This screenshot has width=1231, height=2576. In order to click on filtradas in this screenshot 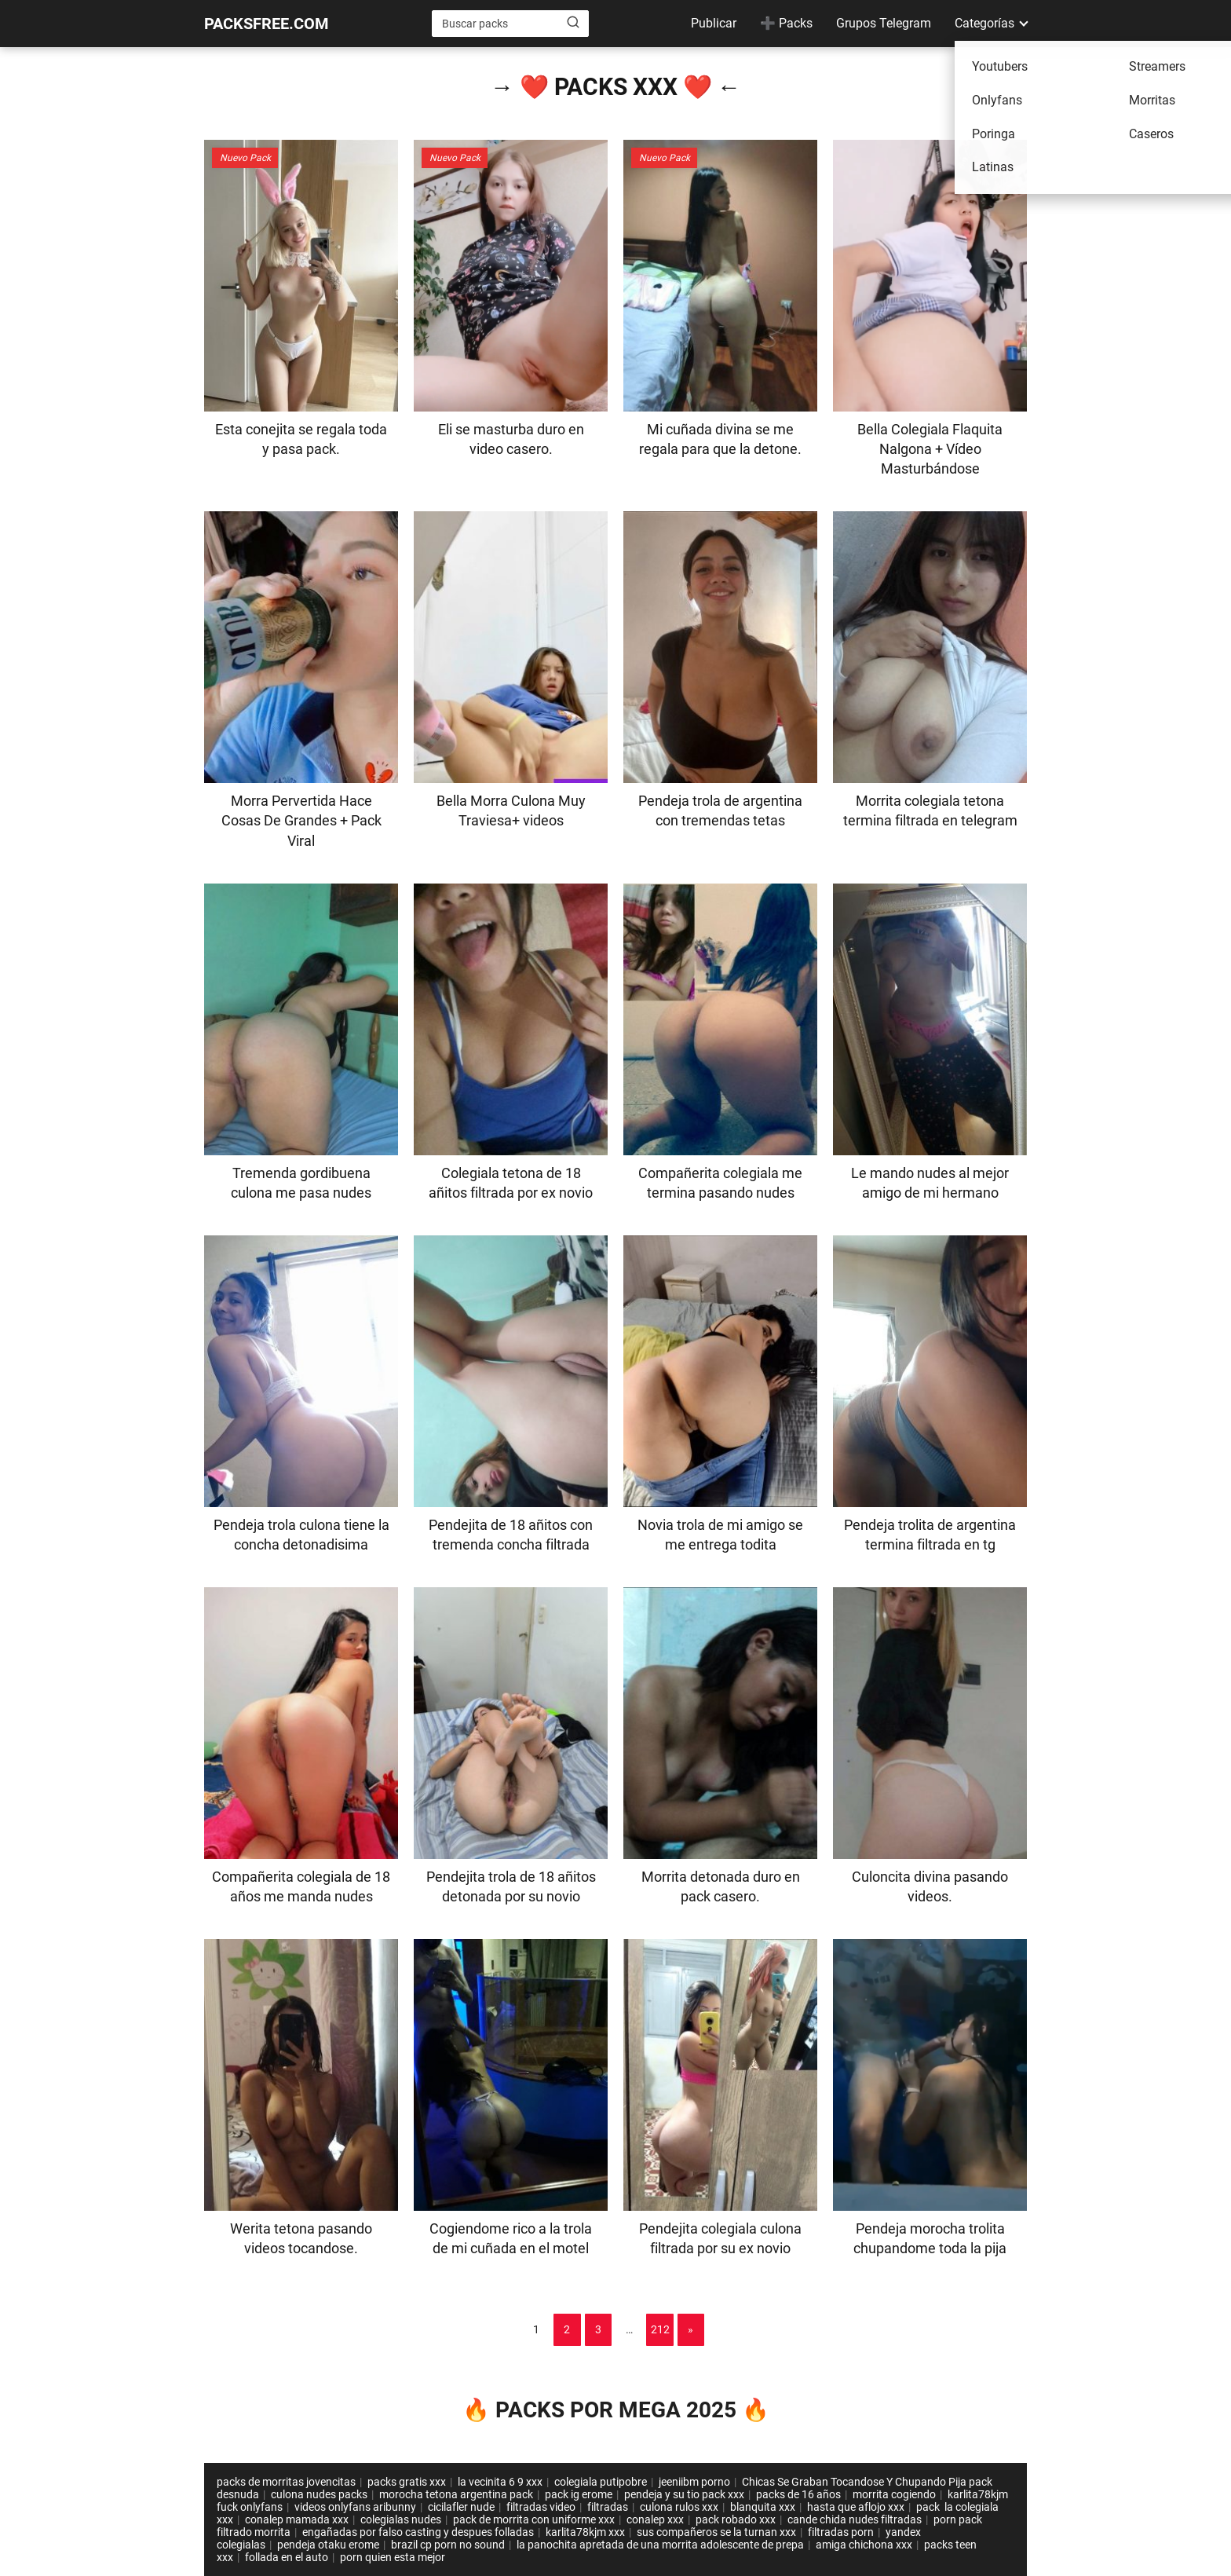, I will do `click(607, 2507)`.